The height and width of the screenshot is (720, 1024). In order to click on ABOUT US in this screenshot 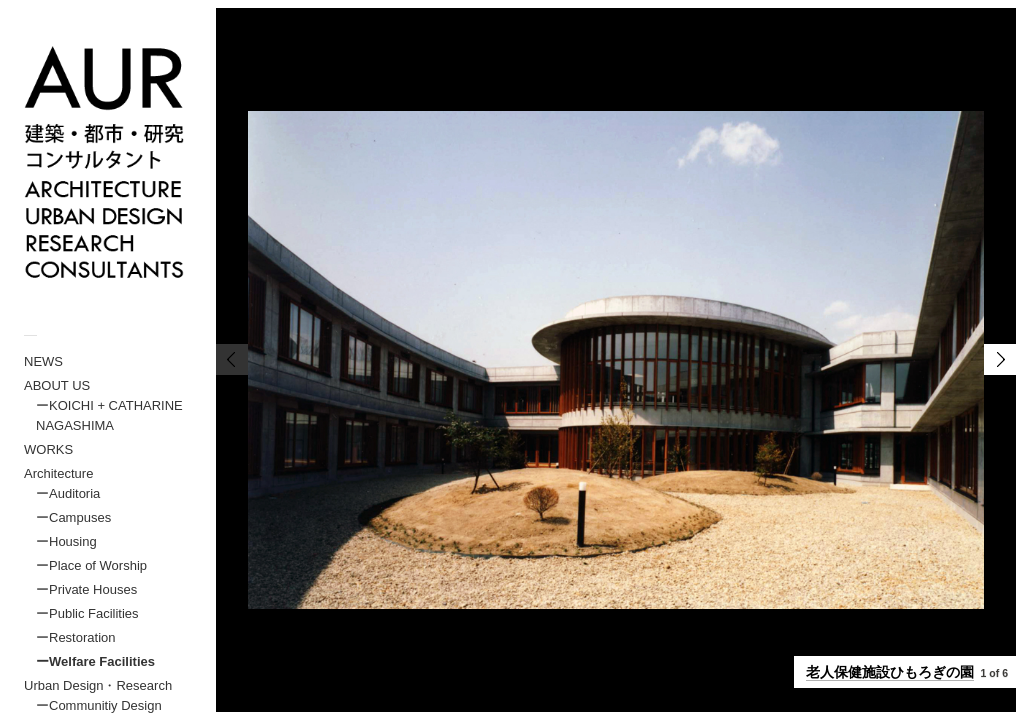, I will do `click(57, 385)`.